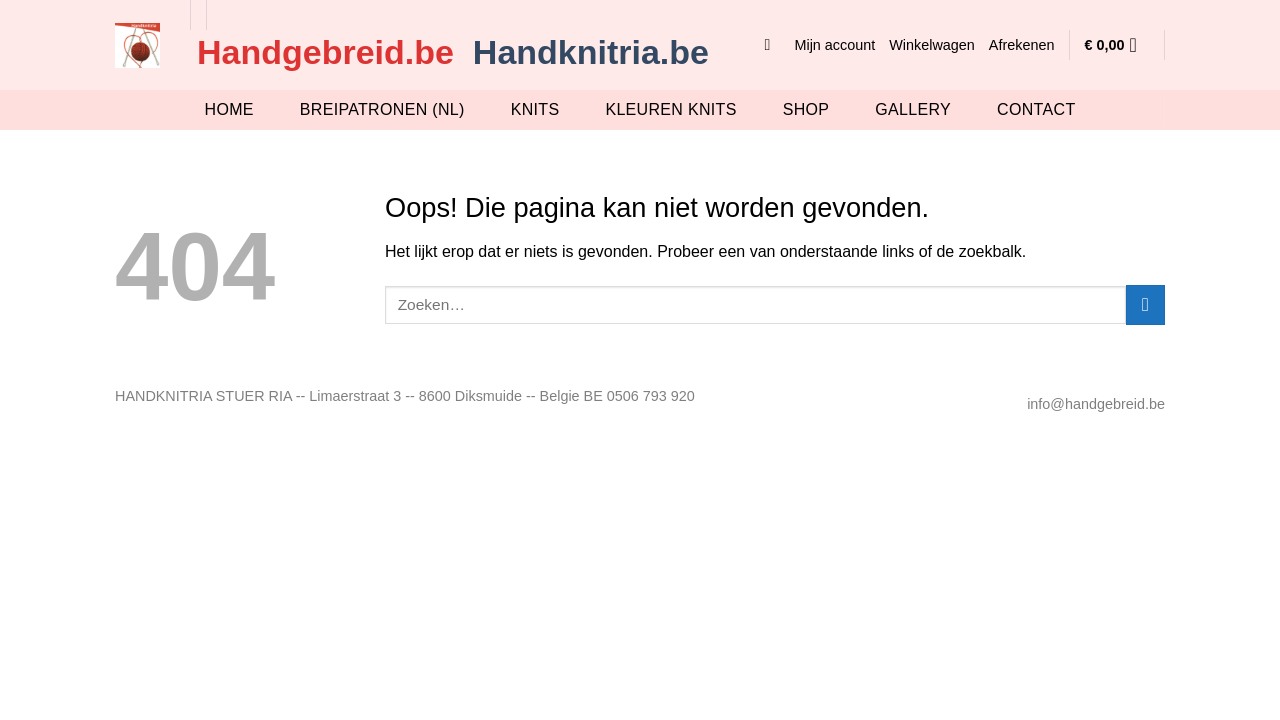 Image resolution: width=1280 pixels, height=720 pixels. What do you see at coordinates (1145, 304) in the screenshot?
I see `[Verzenden]` at bounding box center [1145, 304].